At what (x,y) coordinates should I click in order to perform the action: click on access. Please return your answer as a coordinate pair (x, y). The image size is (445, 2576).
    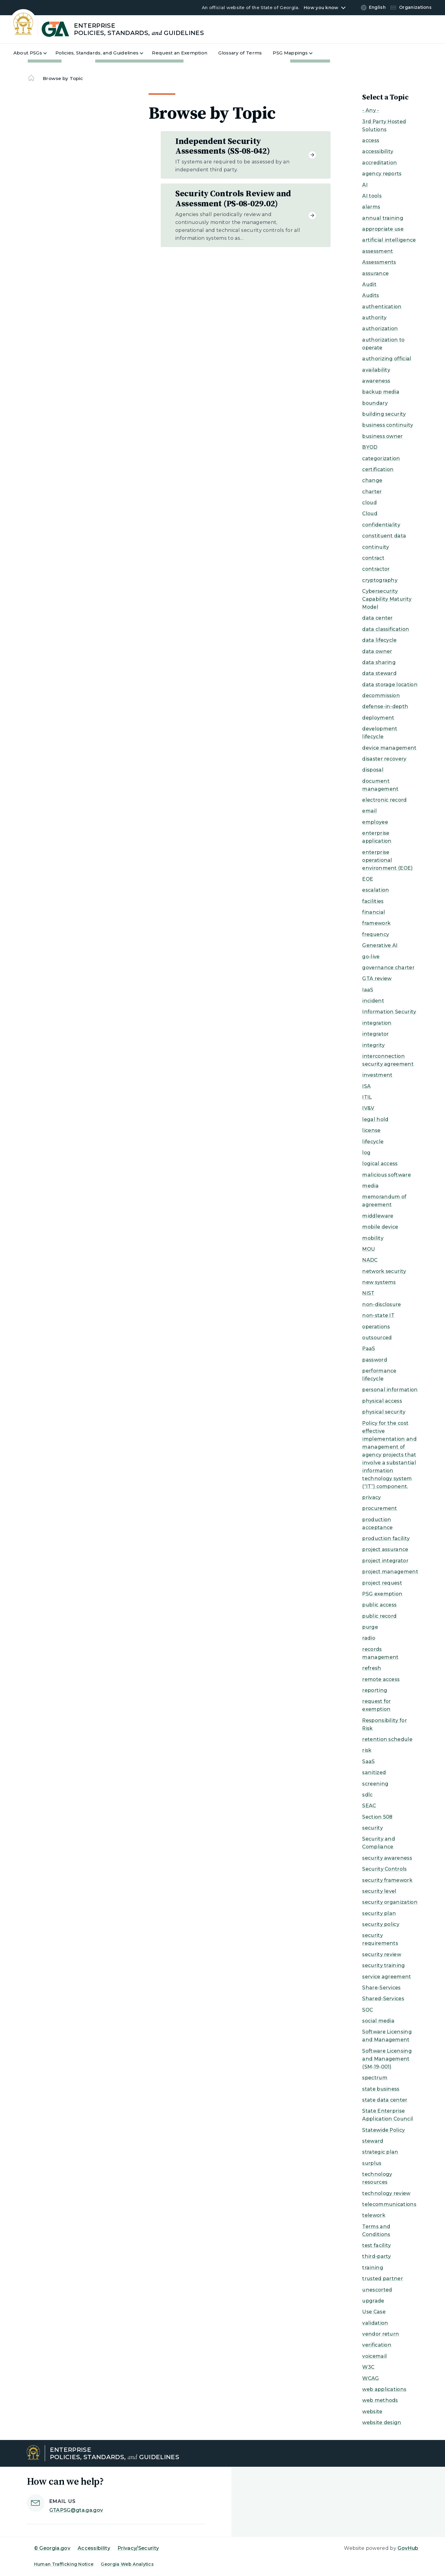
    Looking at the image, I should click on (370, 140).